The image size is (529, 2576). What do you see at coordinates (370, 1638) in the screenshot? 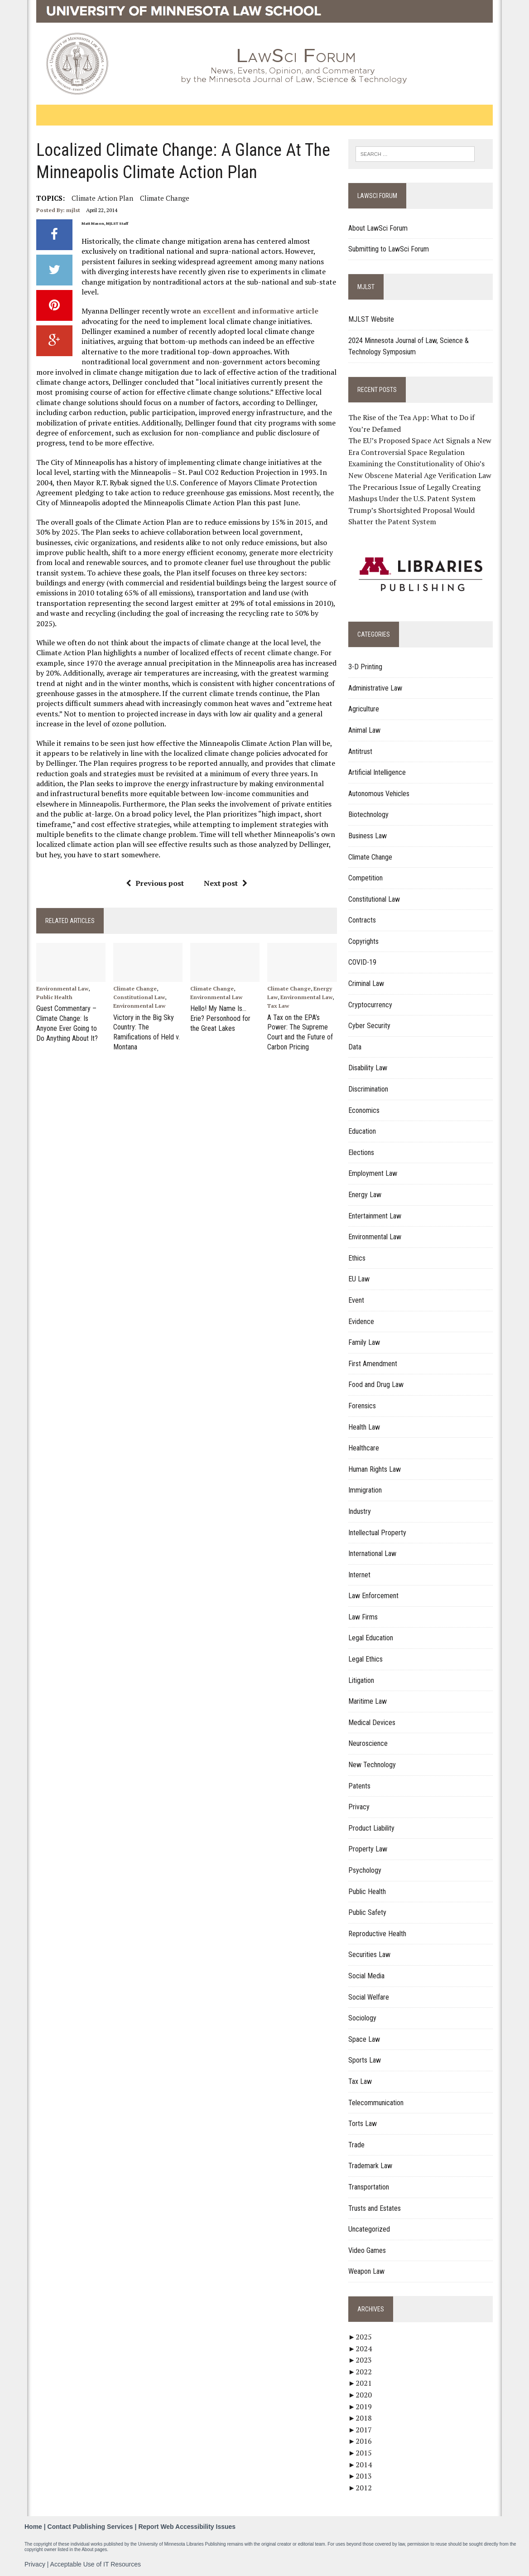
I see `Legal Education` at bounding box center [370, 1638].